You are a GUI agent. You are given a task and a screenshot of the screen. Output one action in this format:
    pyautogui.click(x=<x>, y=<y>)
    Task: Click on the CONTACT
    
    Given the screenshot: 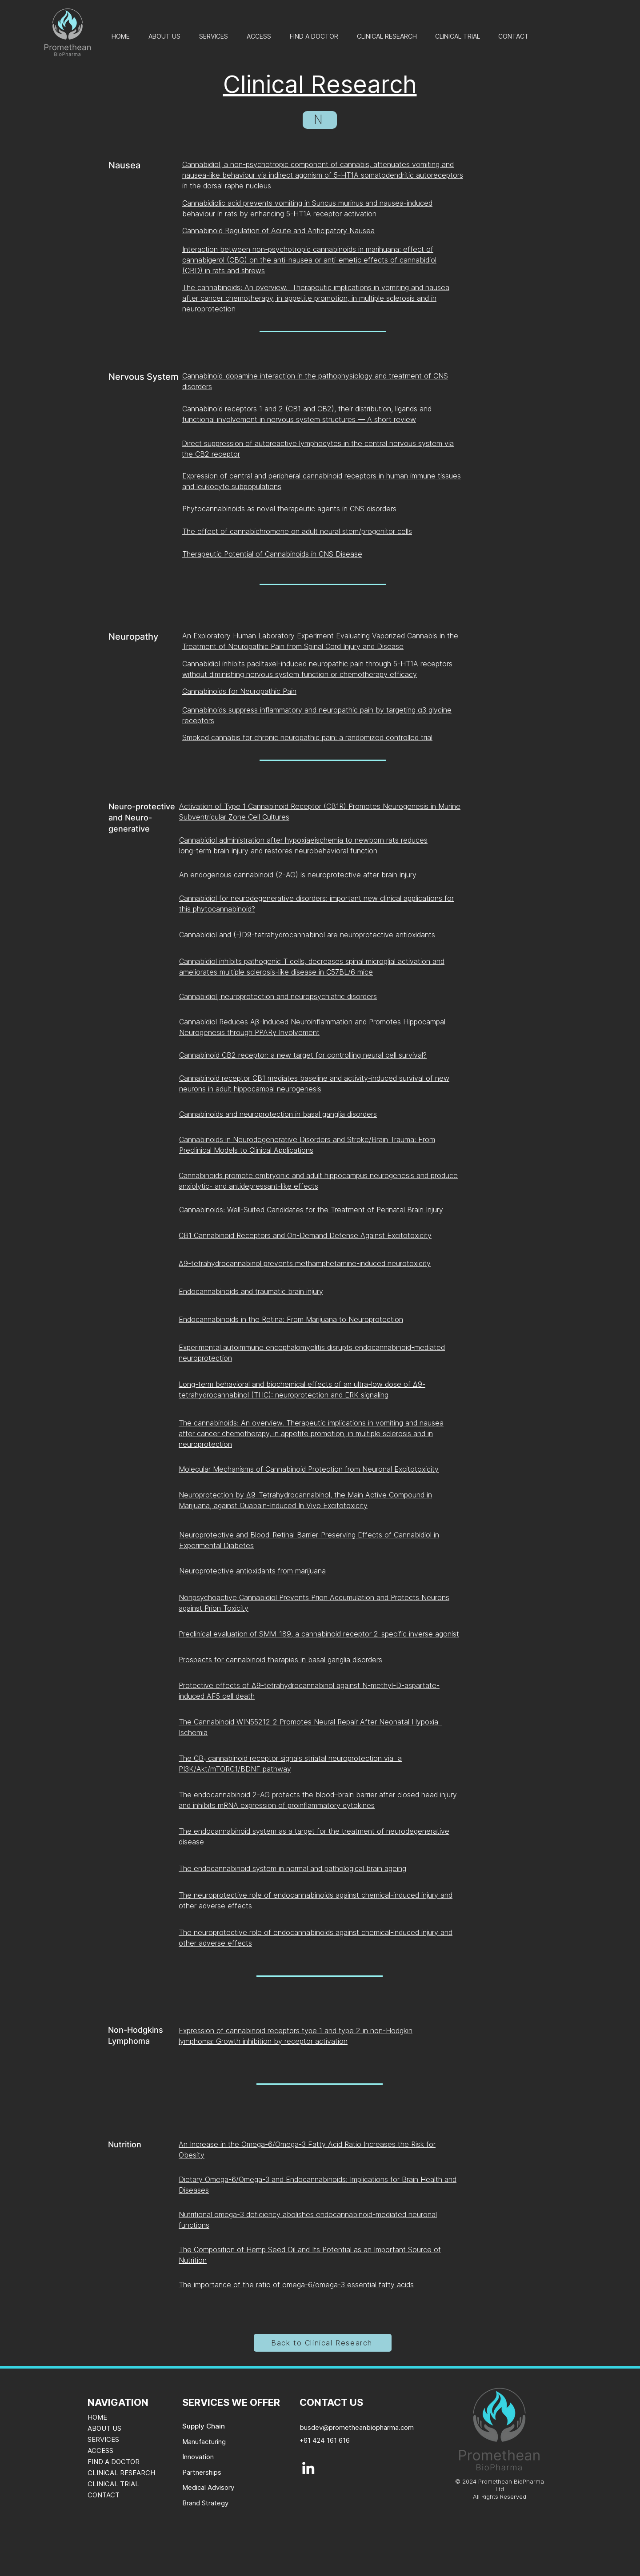 What is the action you would take?
    pyautogui.click(x=104, y=2495)
    